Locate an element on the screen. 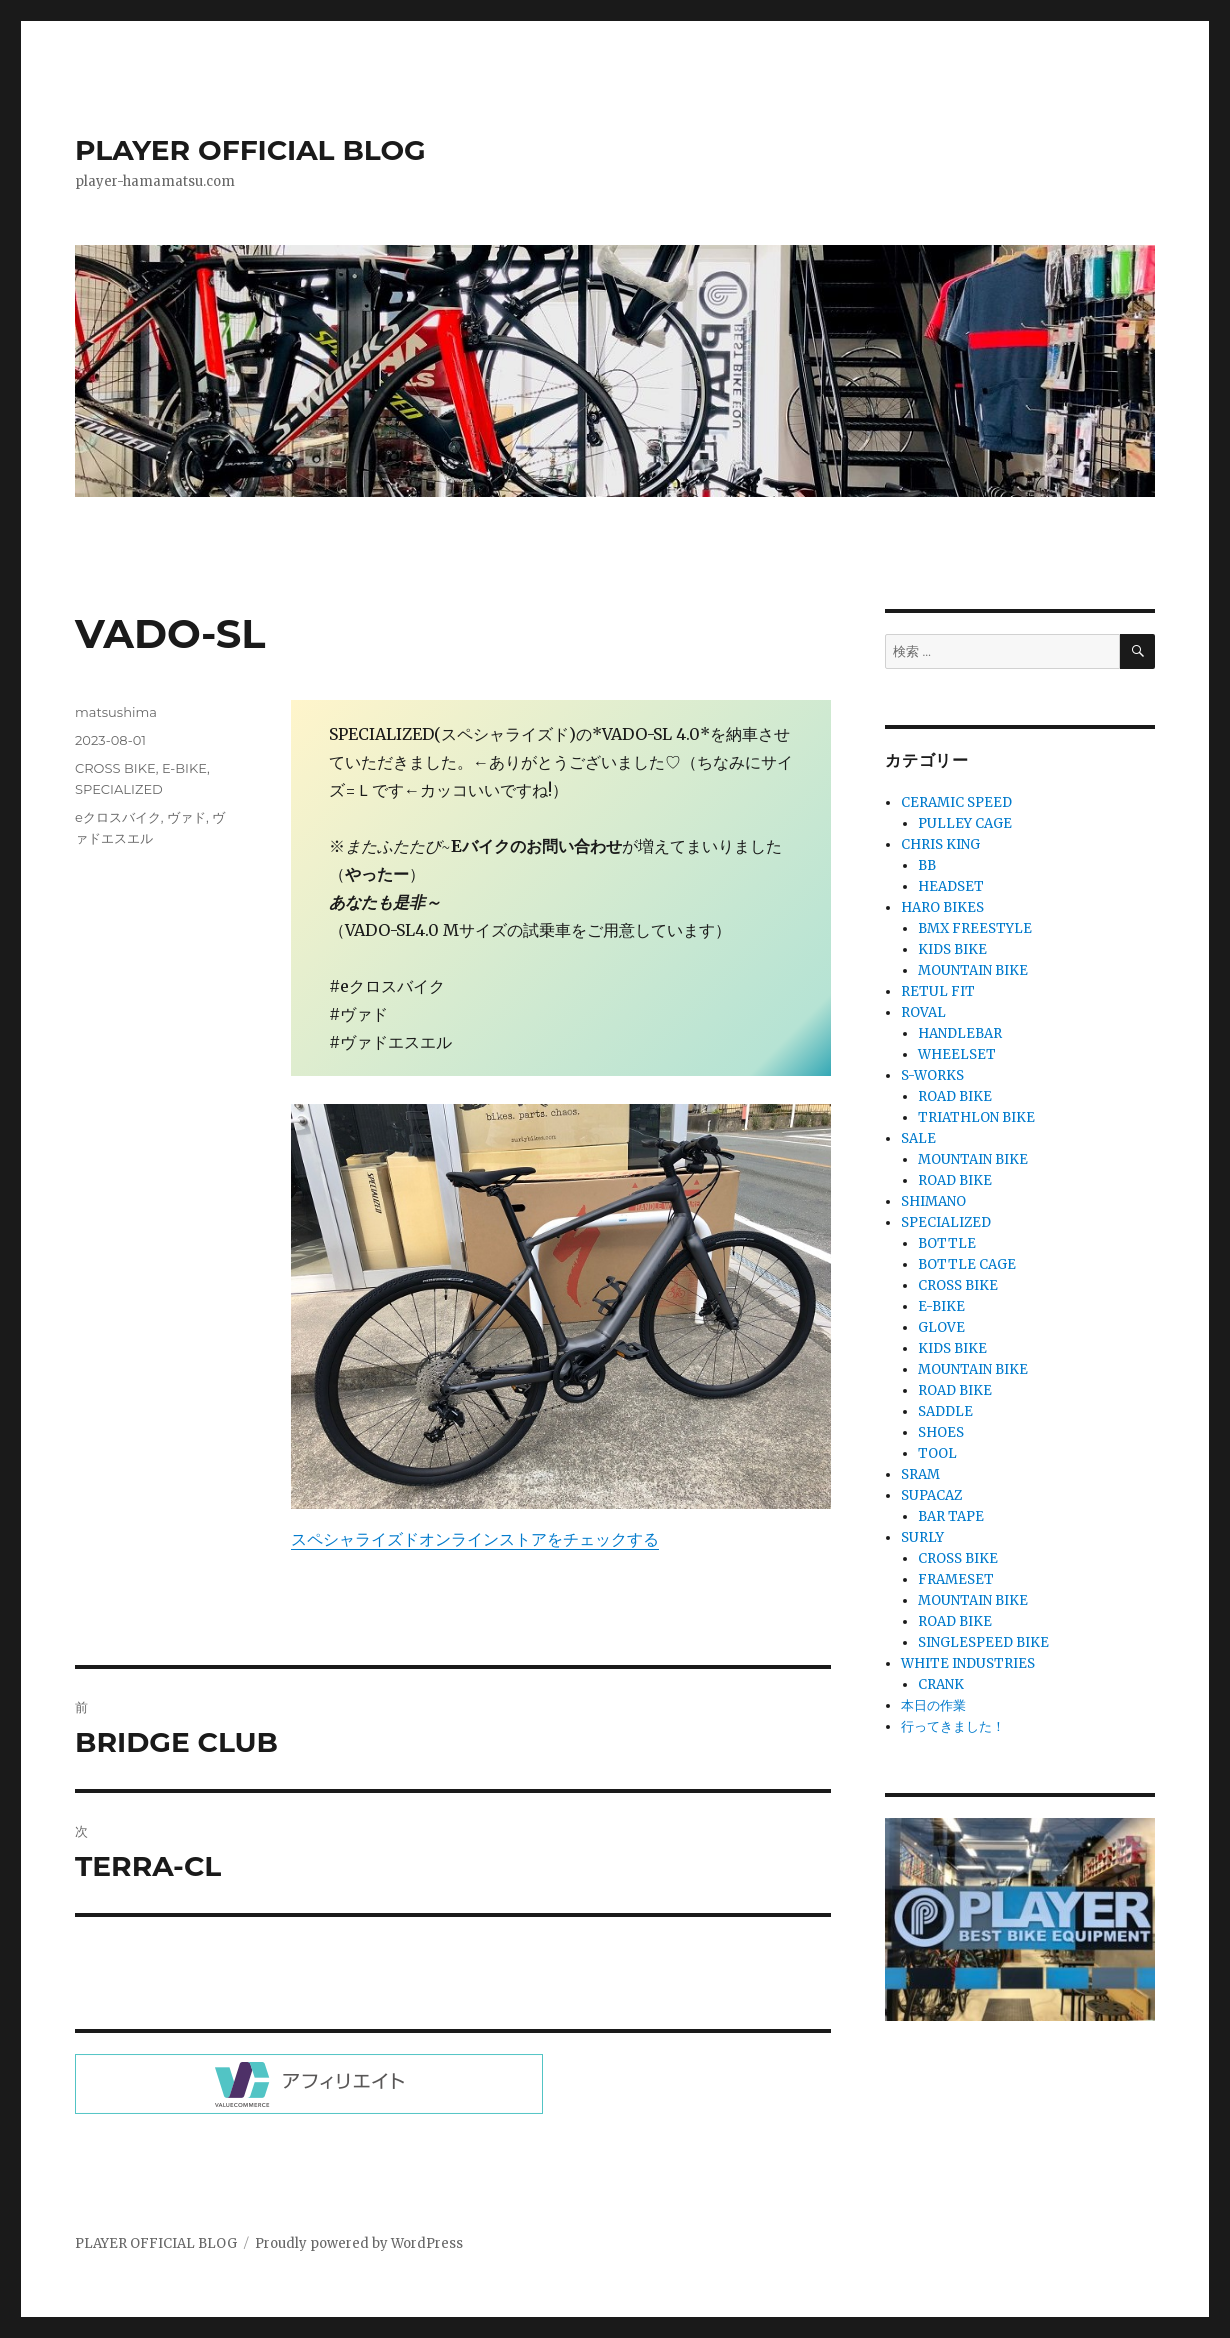 The height and width of the screenshot is (2338, 1230). FRAMESET is located at coordinates (956, 1579).